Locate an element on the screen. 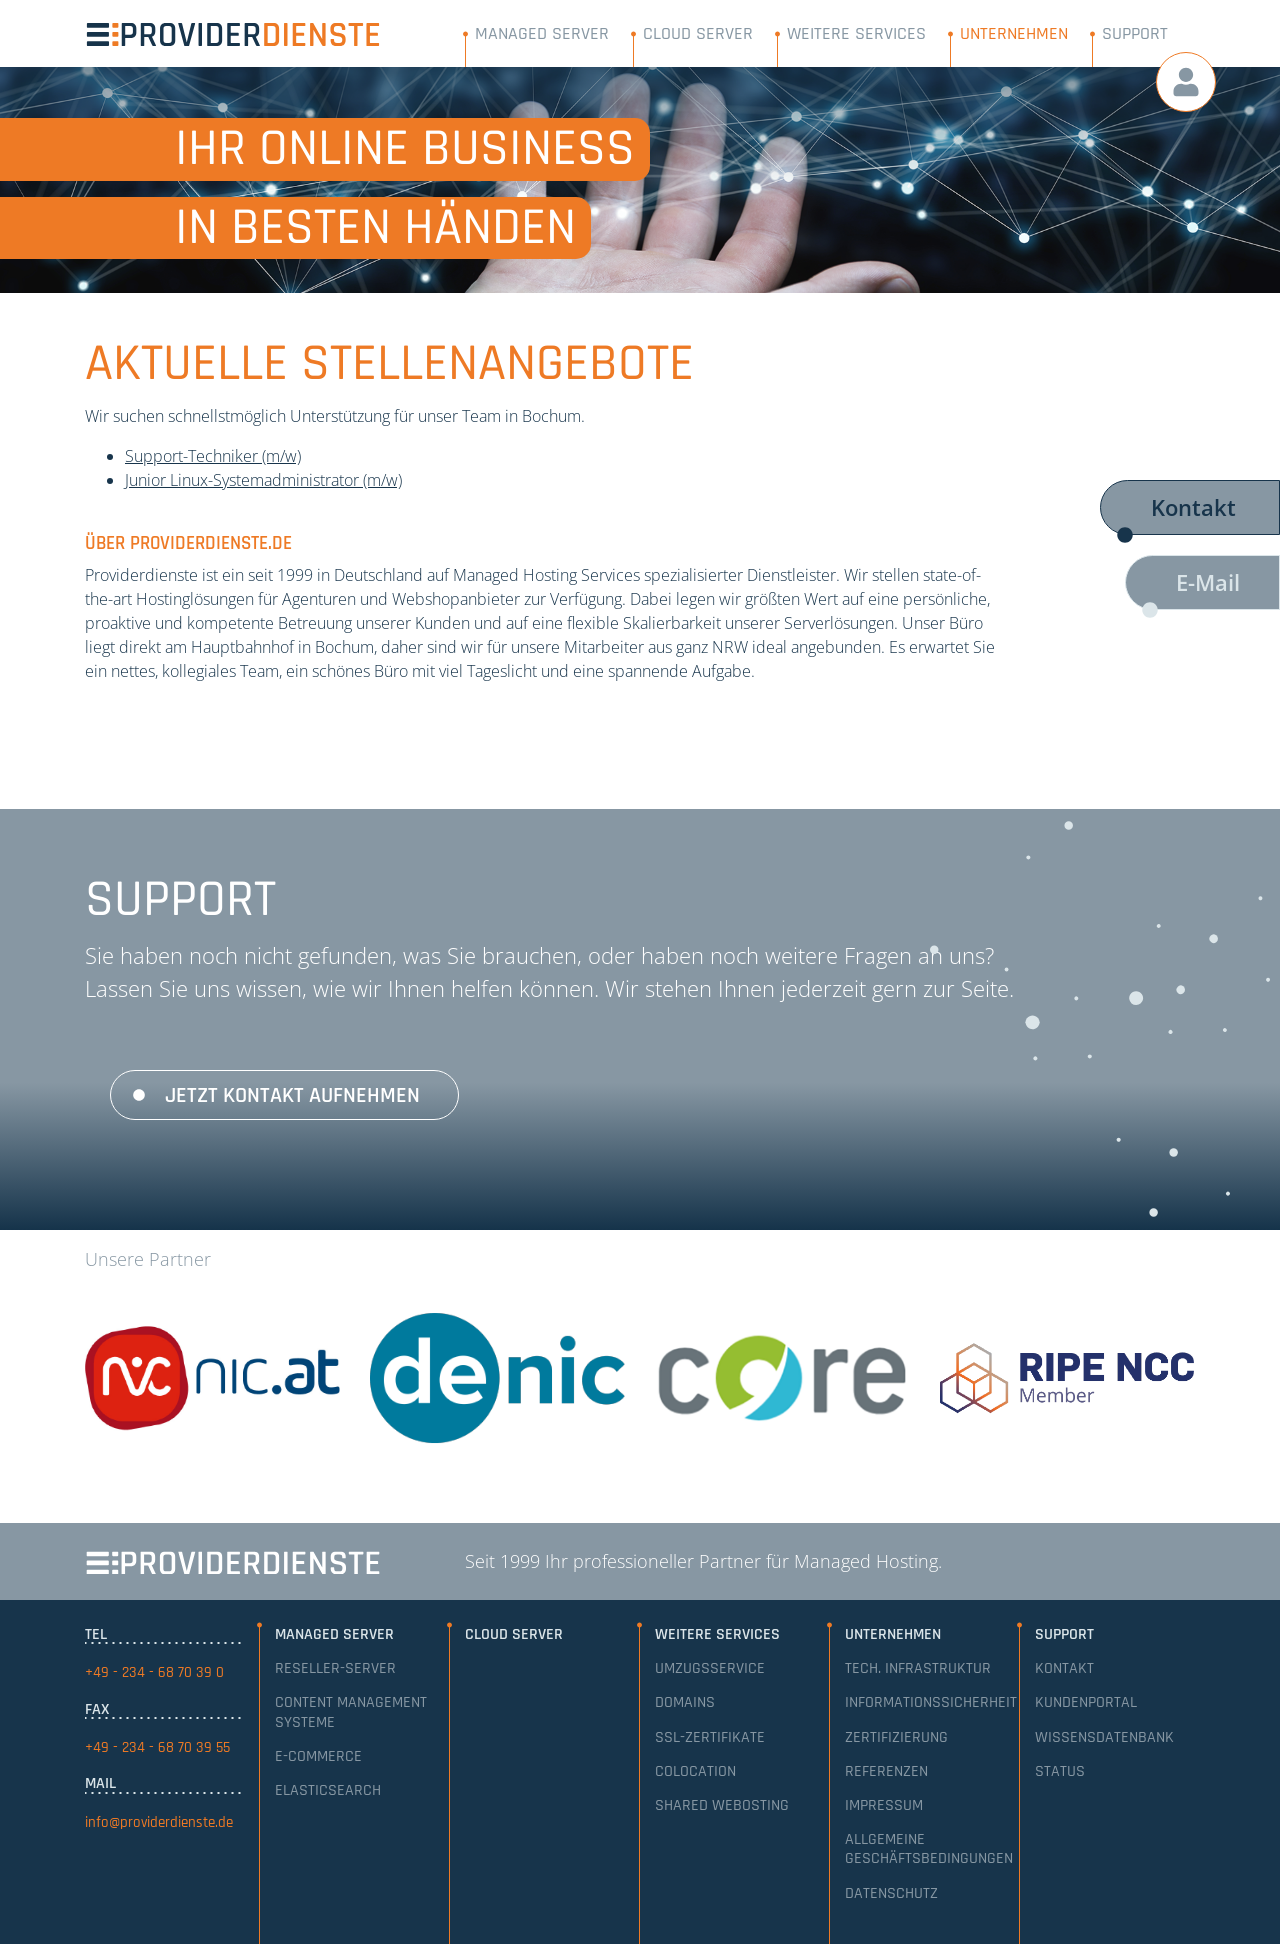 Image resolution: width=1280 pixels, height=1944 pixels. SSL-Zertifikate is located at coordinates (710, 1737).